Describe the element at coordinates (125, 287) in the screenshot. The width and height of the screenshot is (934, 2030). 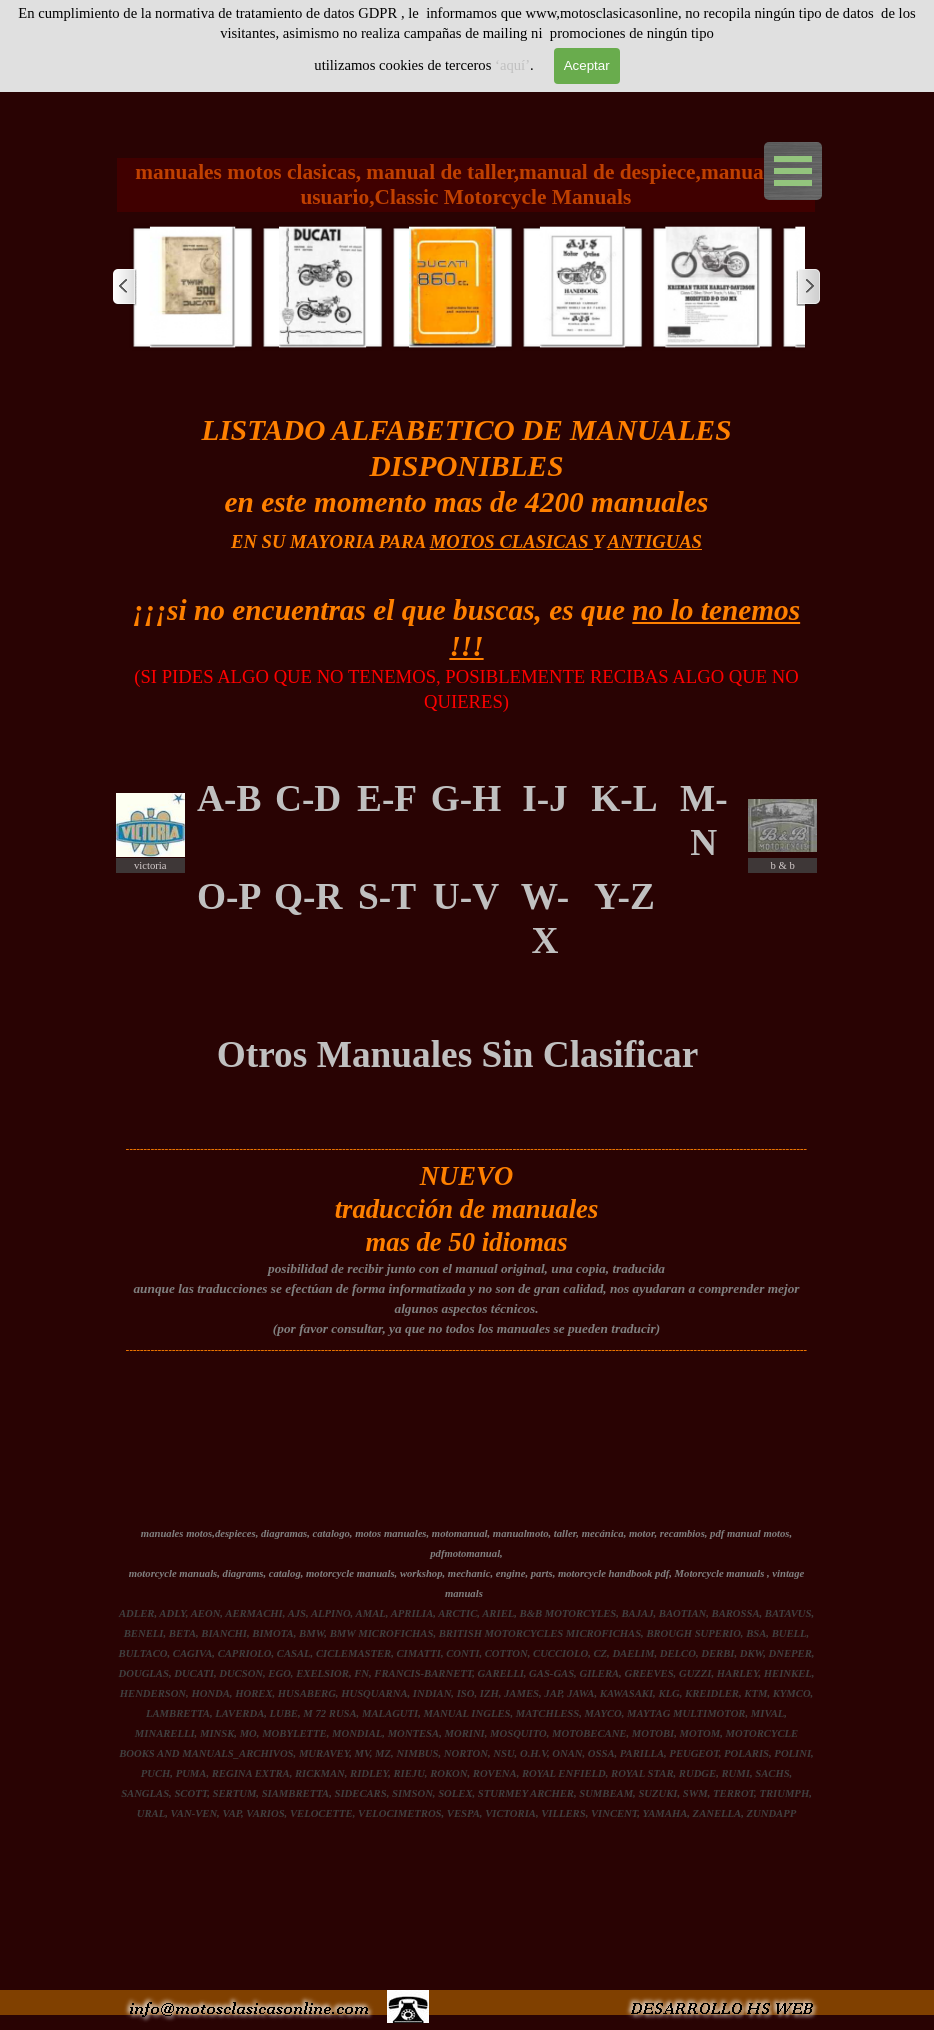
I see `[Atrás]` at that location.